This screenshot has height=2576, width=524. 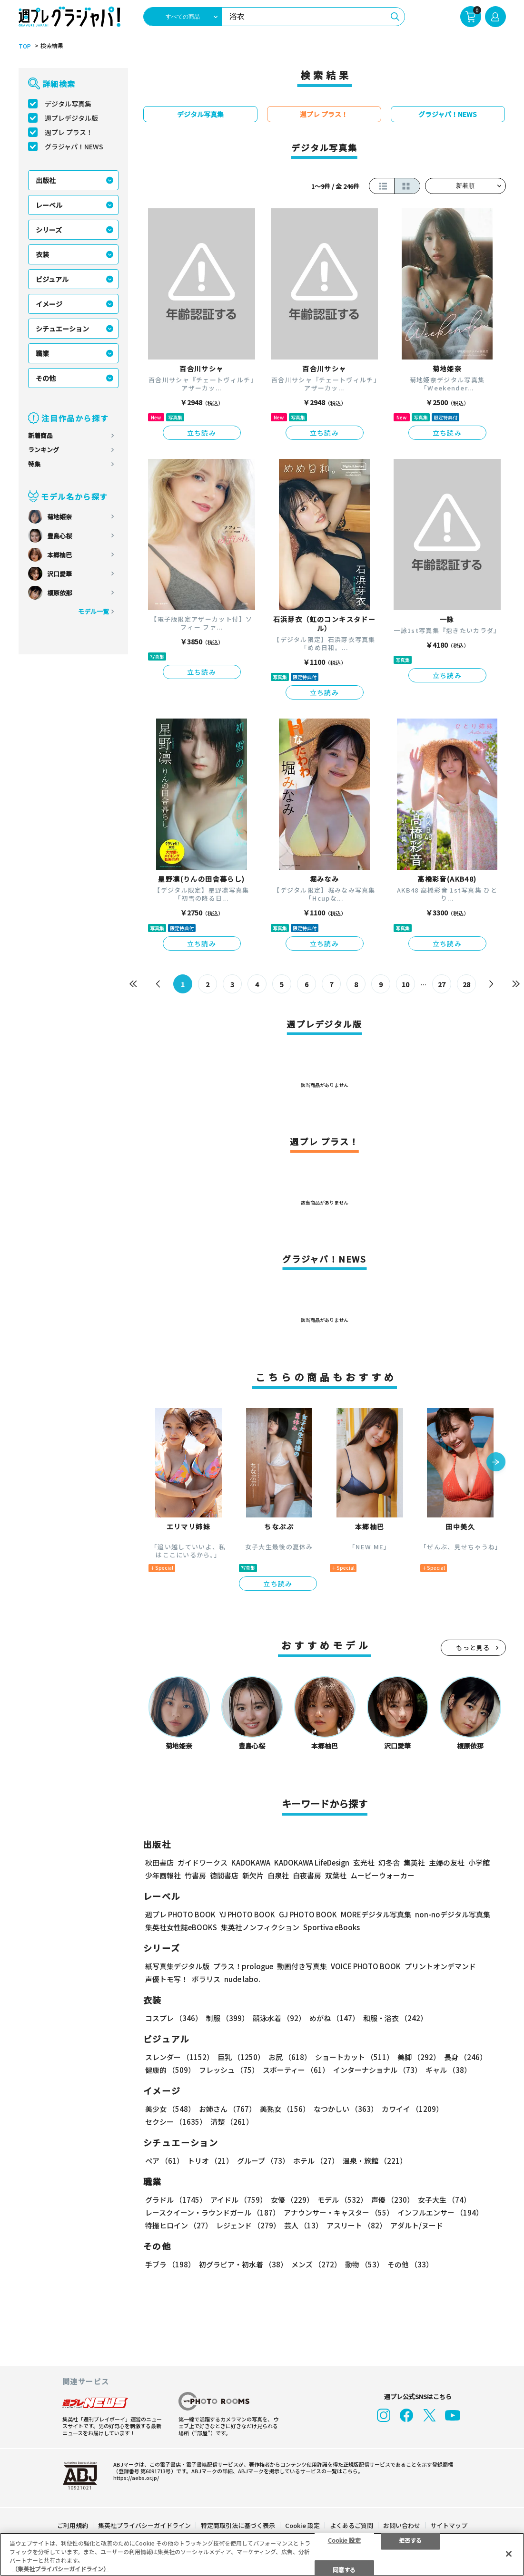 I want to click on ガイドワークス, so click(x=202, y=1862).